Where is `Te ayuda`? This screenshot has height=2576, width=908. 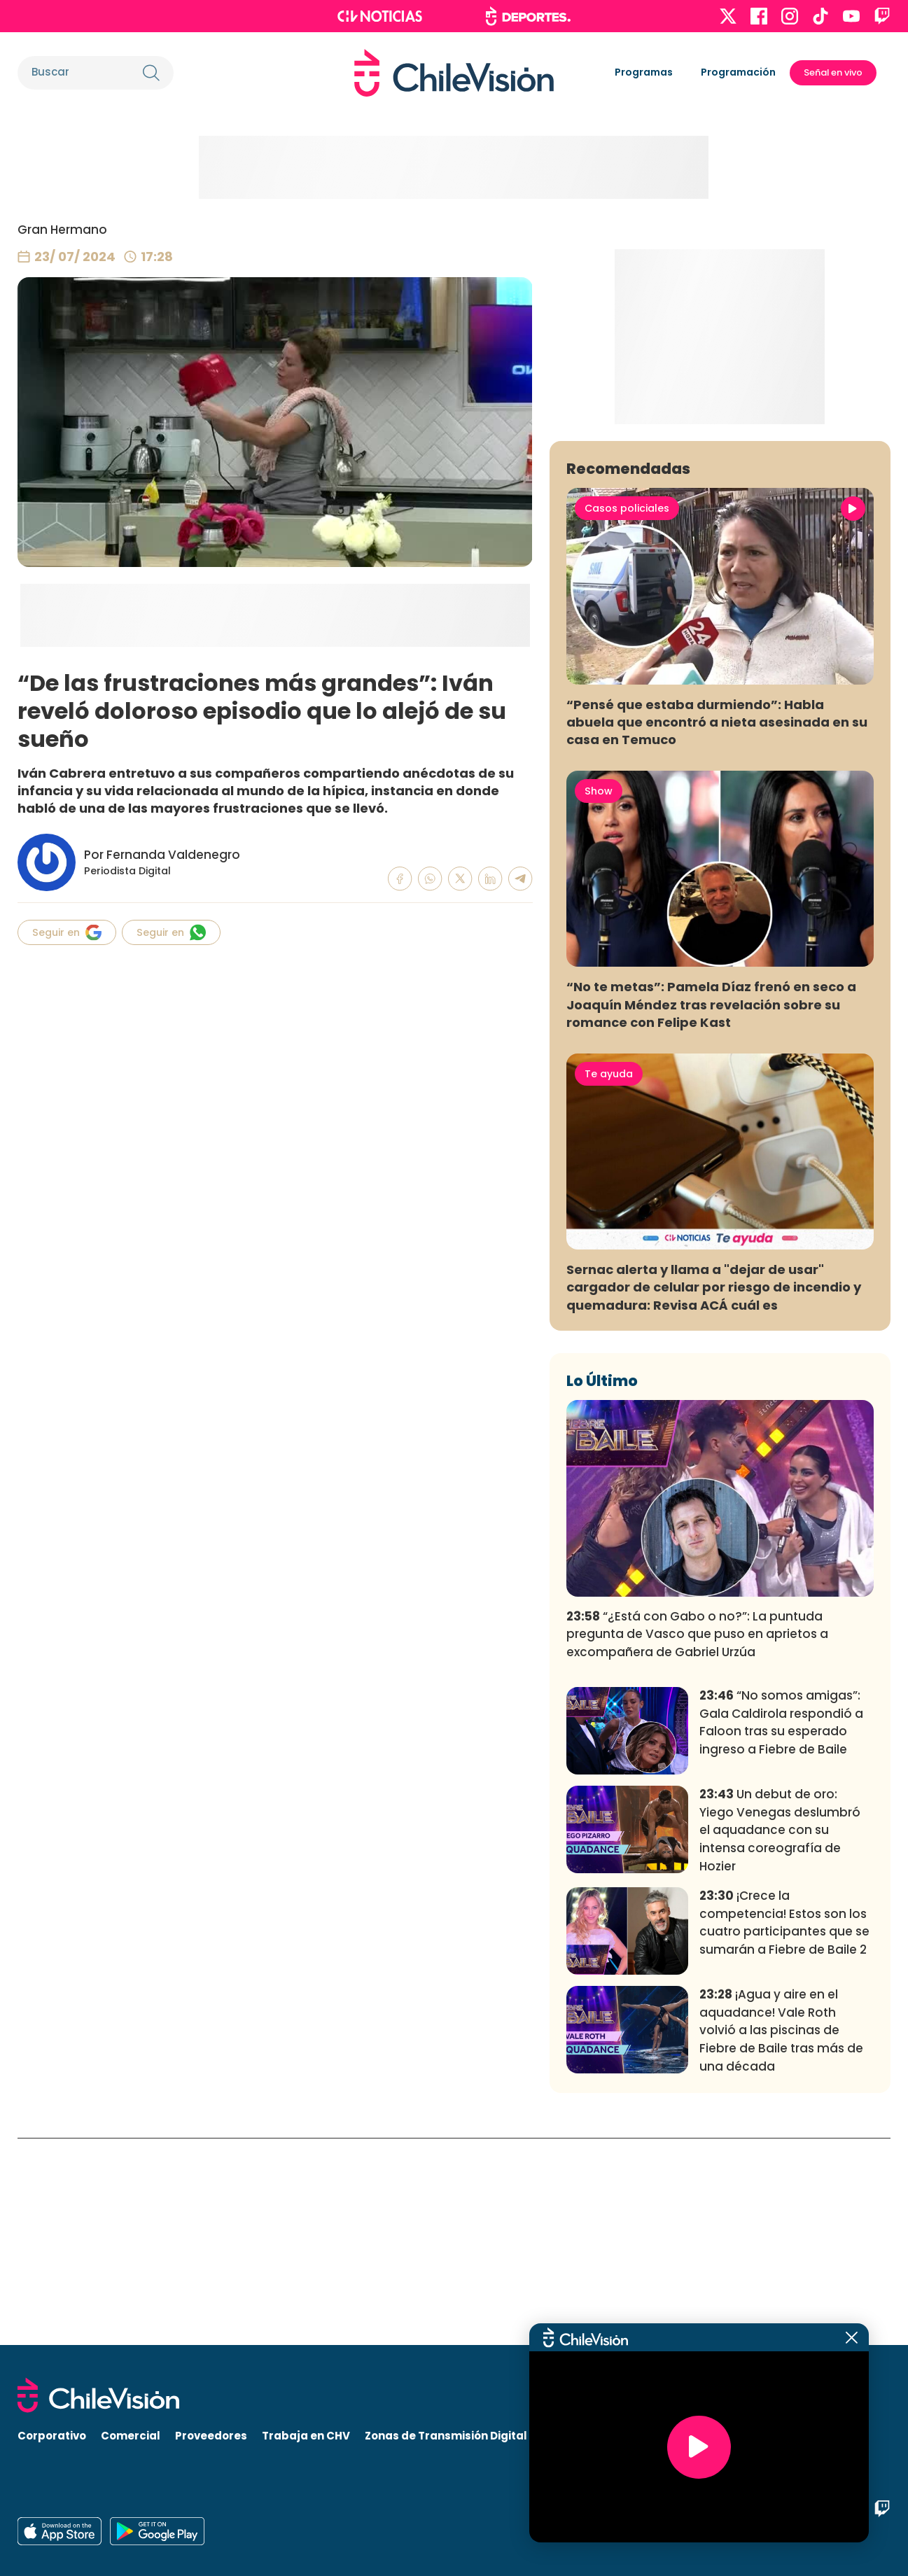 Te ayuda is located at coordinates (609, 1281).